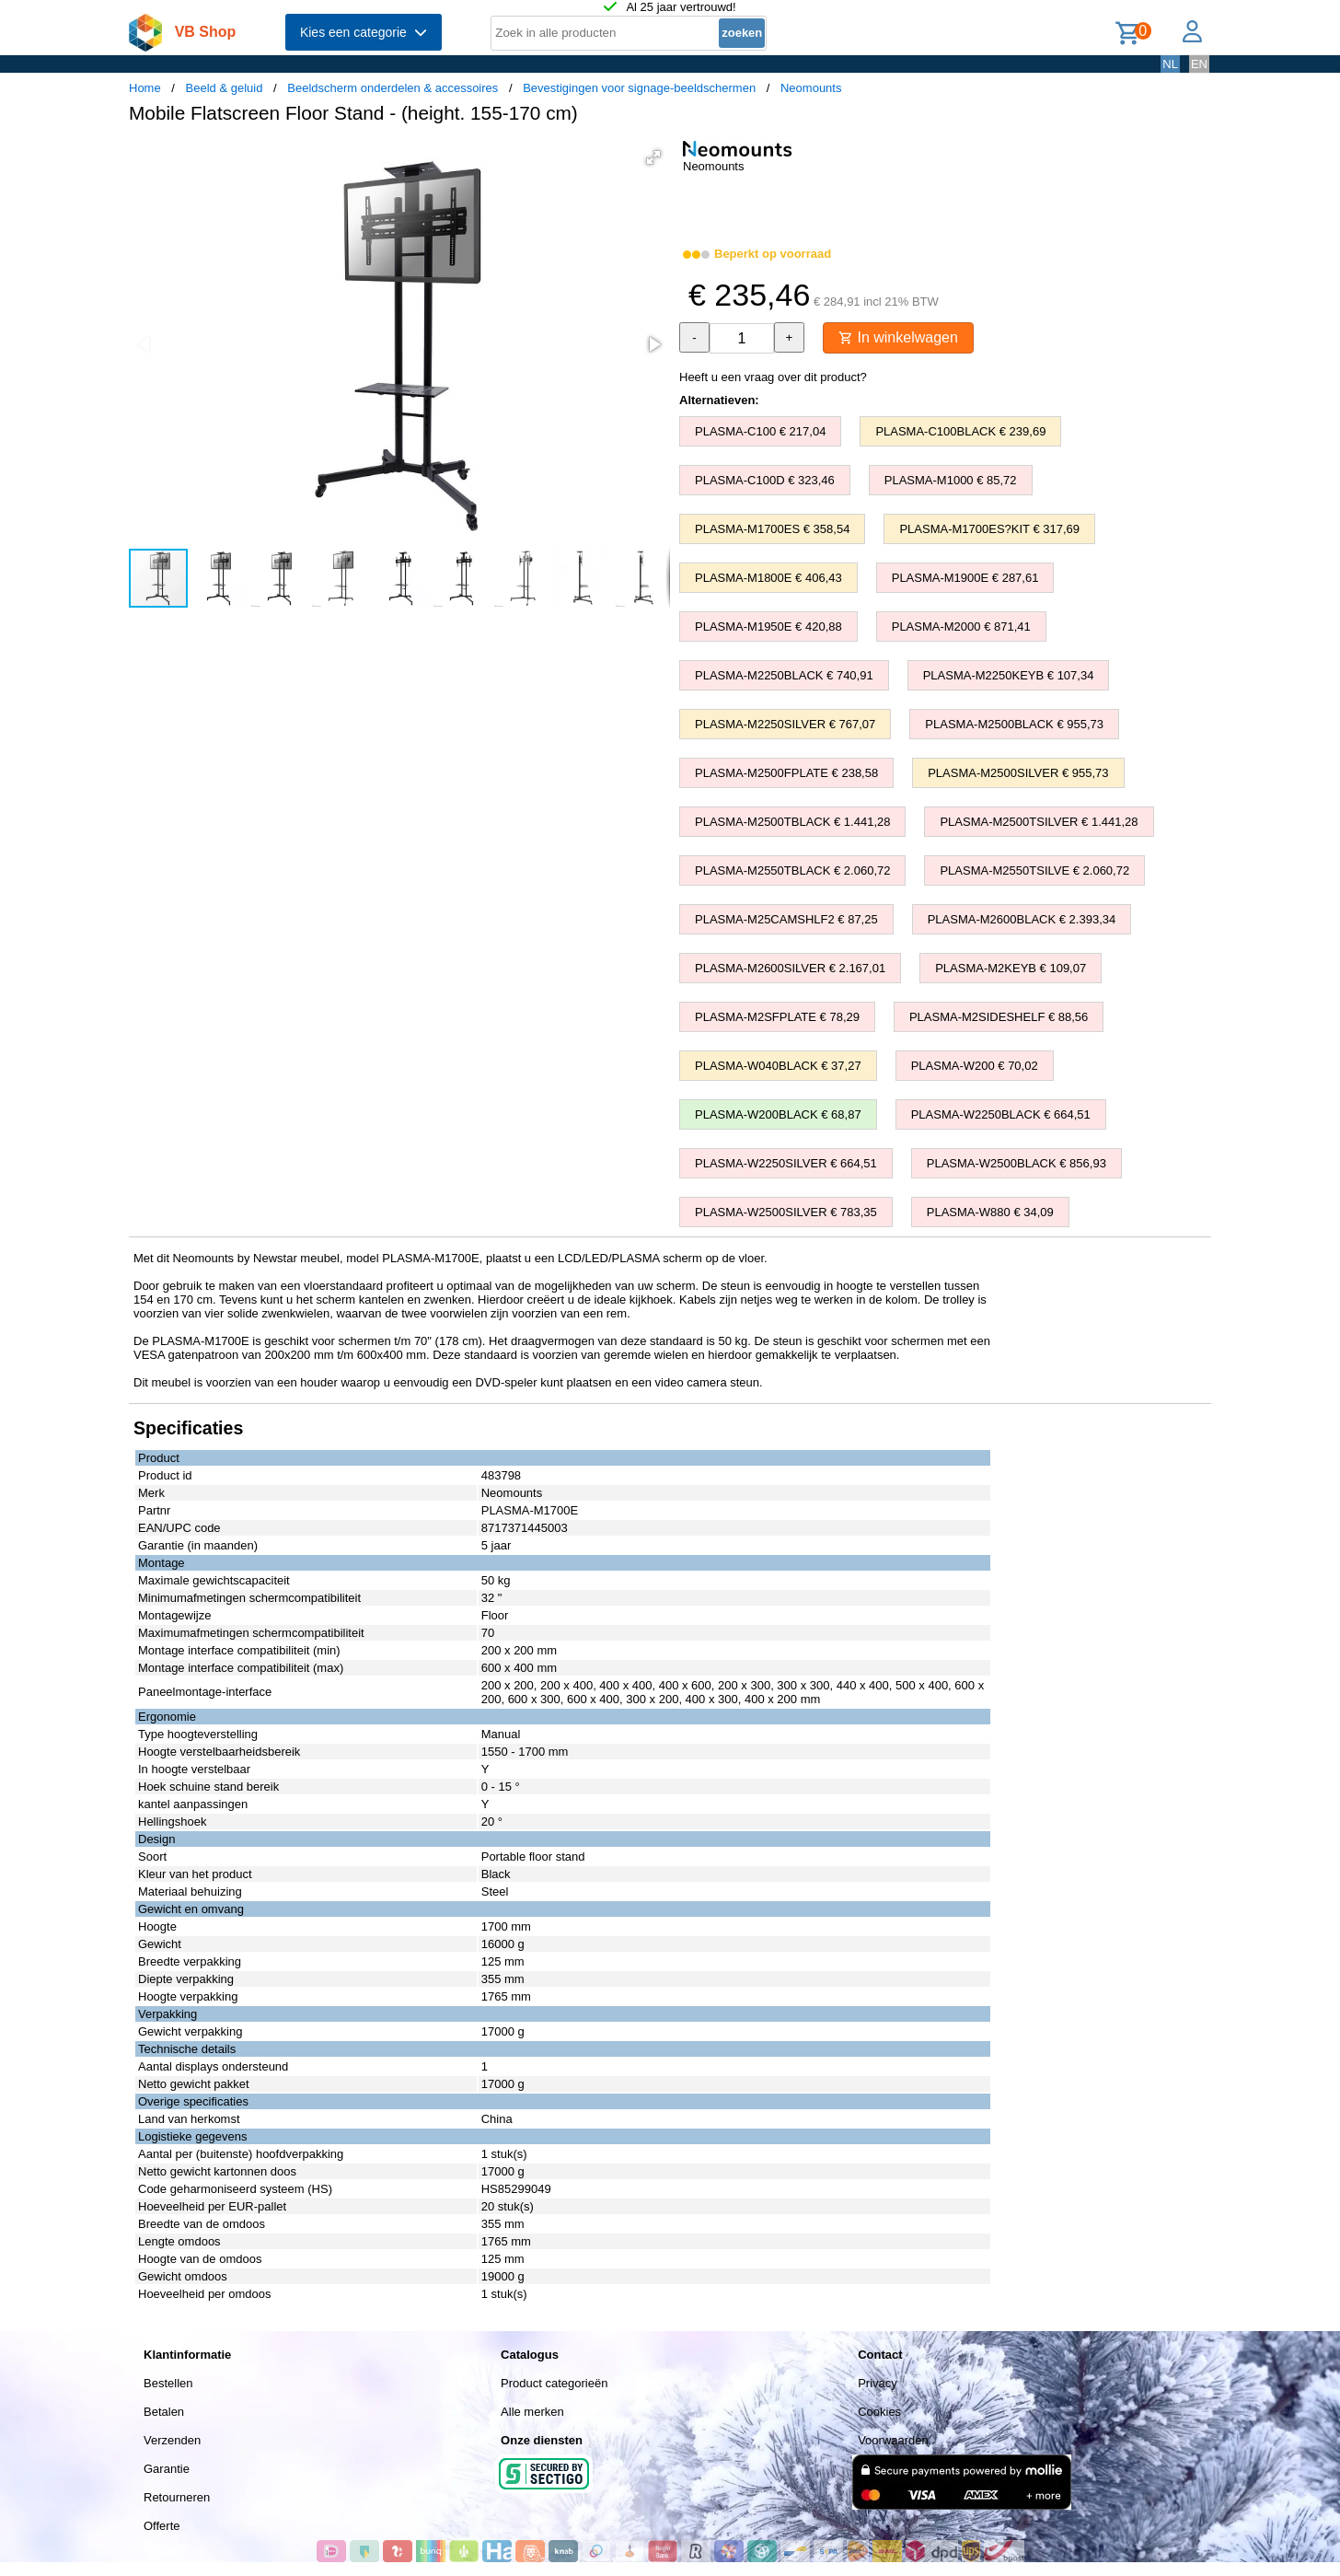  Describe the element at coordinates (653, 157) in the screenshot. I see `[button]` at that location.